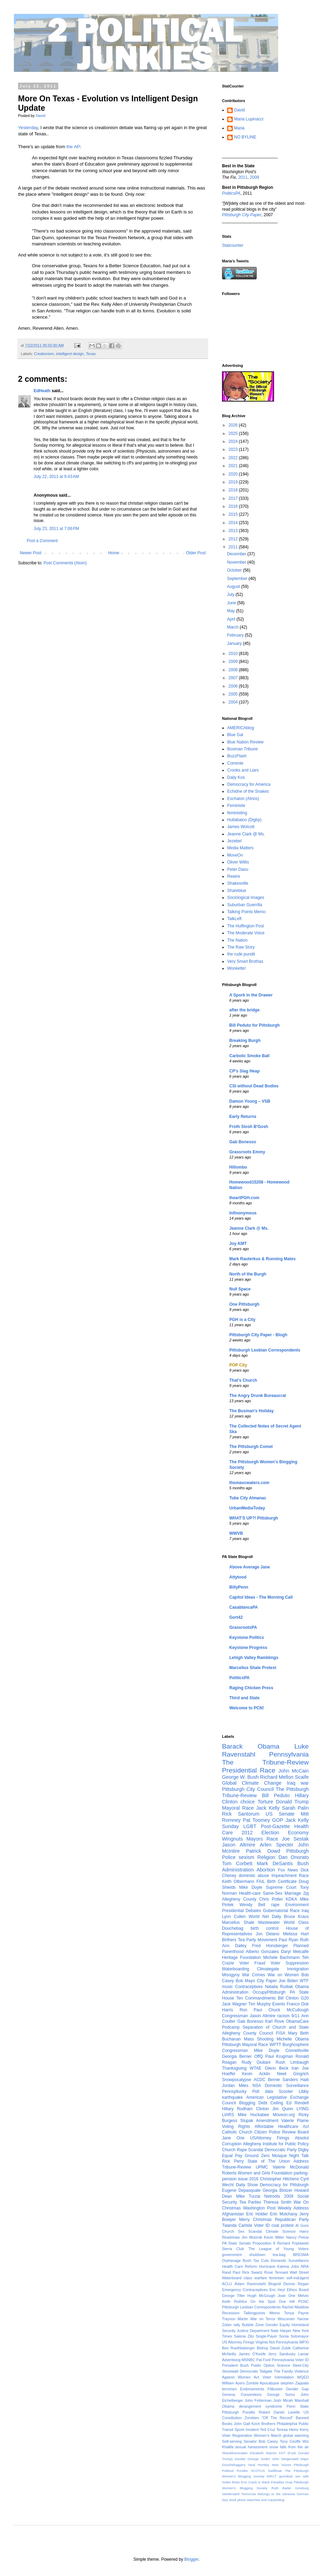 Image resolution: width=333 pixels, height=2576 pixels. I want to click on Keith Rothfus, so click(234, 2301).